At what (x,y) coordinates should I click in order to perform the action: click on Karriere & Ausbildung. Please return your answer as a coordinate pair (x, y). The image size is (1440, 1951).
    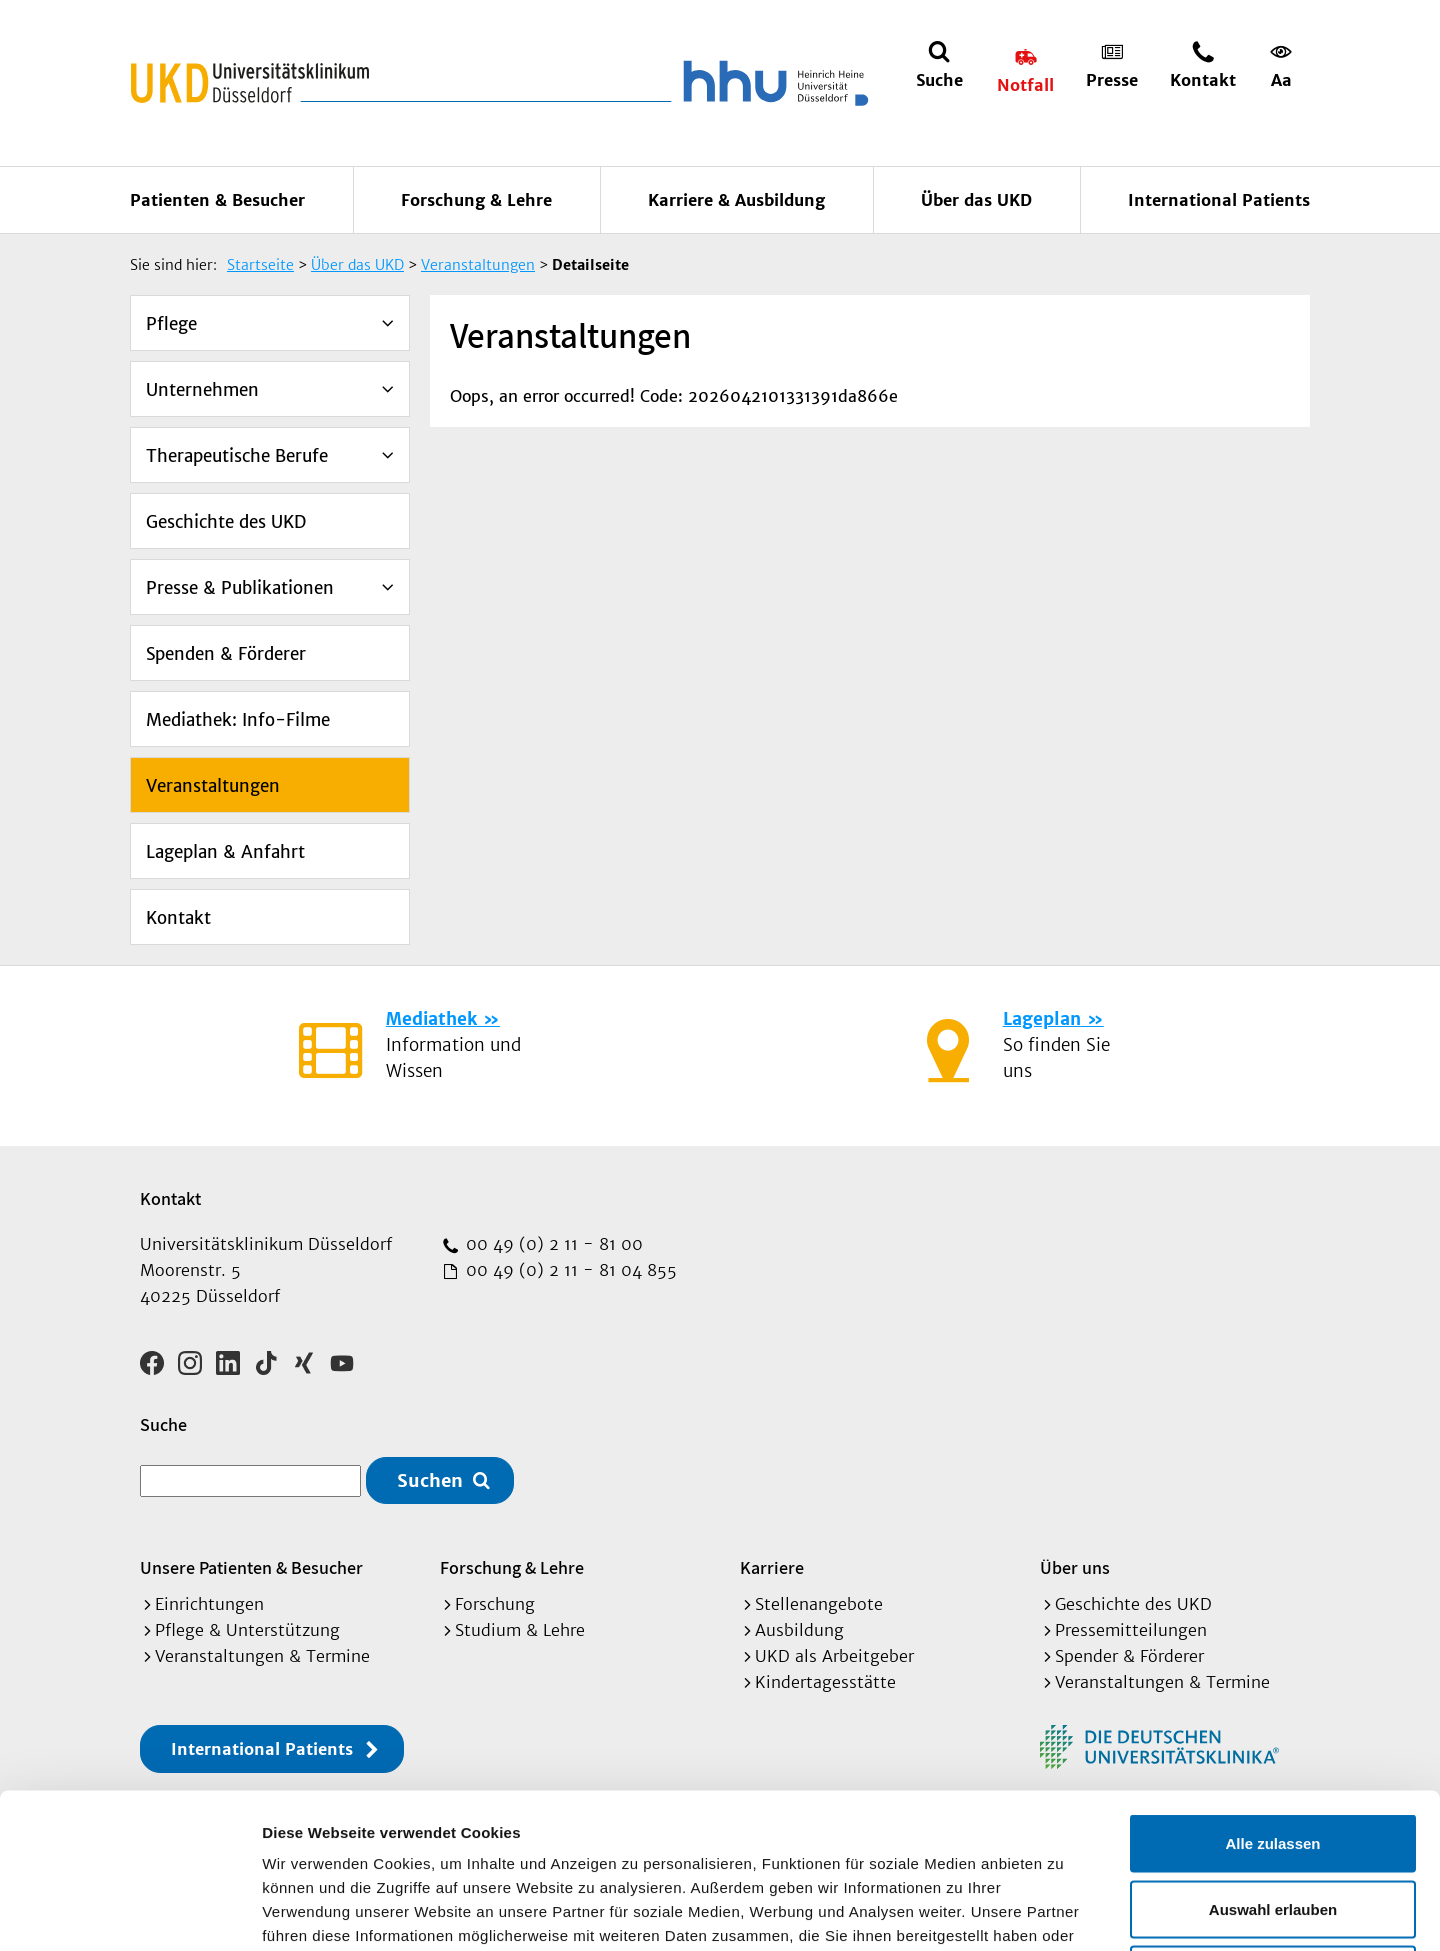
    Looking at the image, I should click on (736, 200).